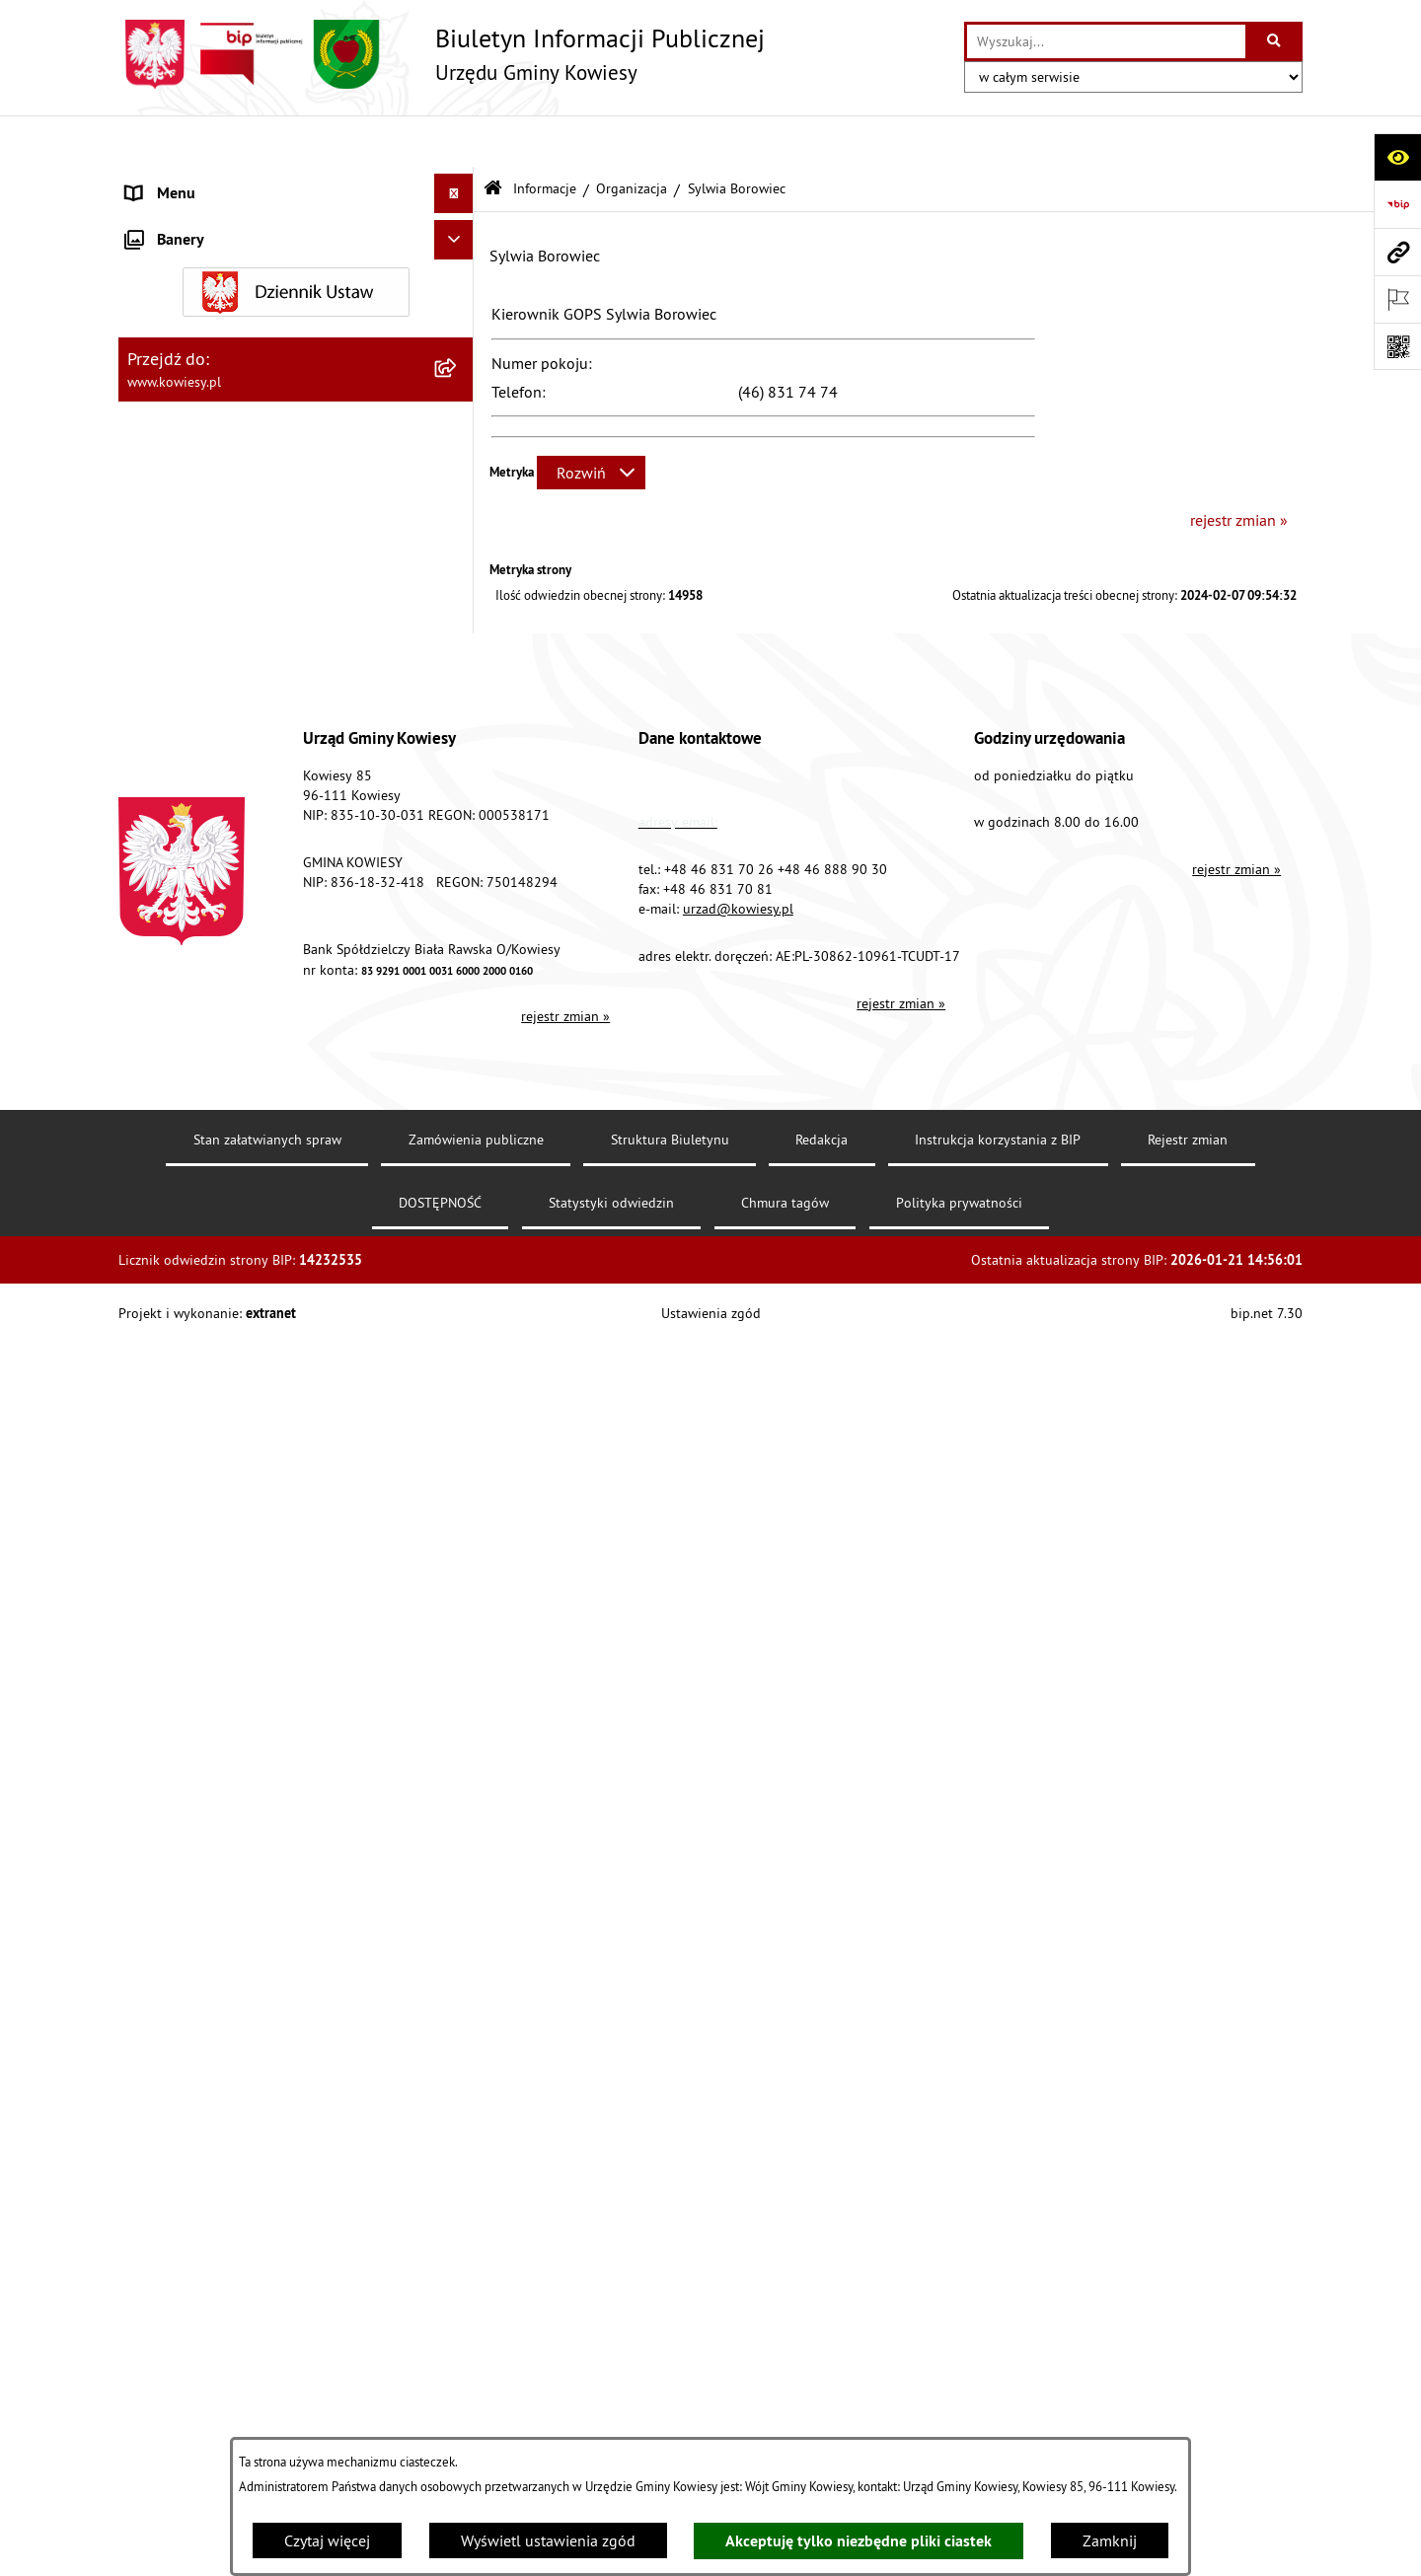 Image resolution: width=1421 pixels, height=2576 pixels. What do you see at coordinates (247, 1014) in the screenshot?
I see `GMINNA KOMISJA ROZWIĄZYWANIA PROBLEMÓW ALKOHOLOWYCH [menuitem]` at bounding box center [247, 1014].